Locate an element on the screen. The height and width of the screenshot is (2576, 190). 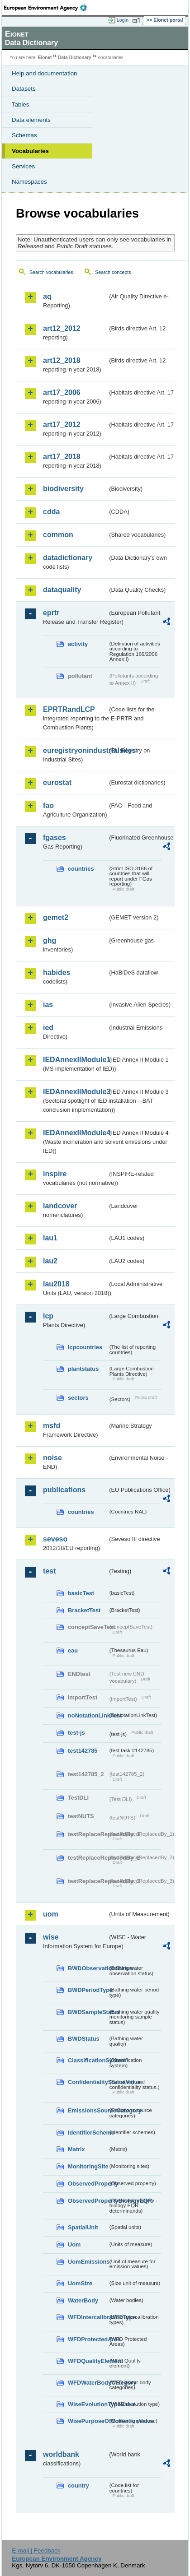
Search vocabularies is located at coordinates (51, 272).